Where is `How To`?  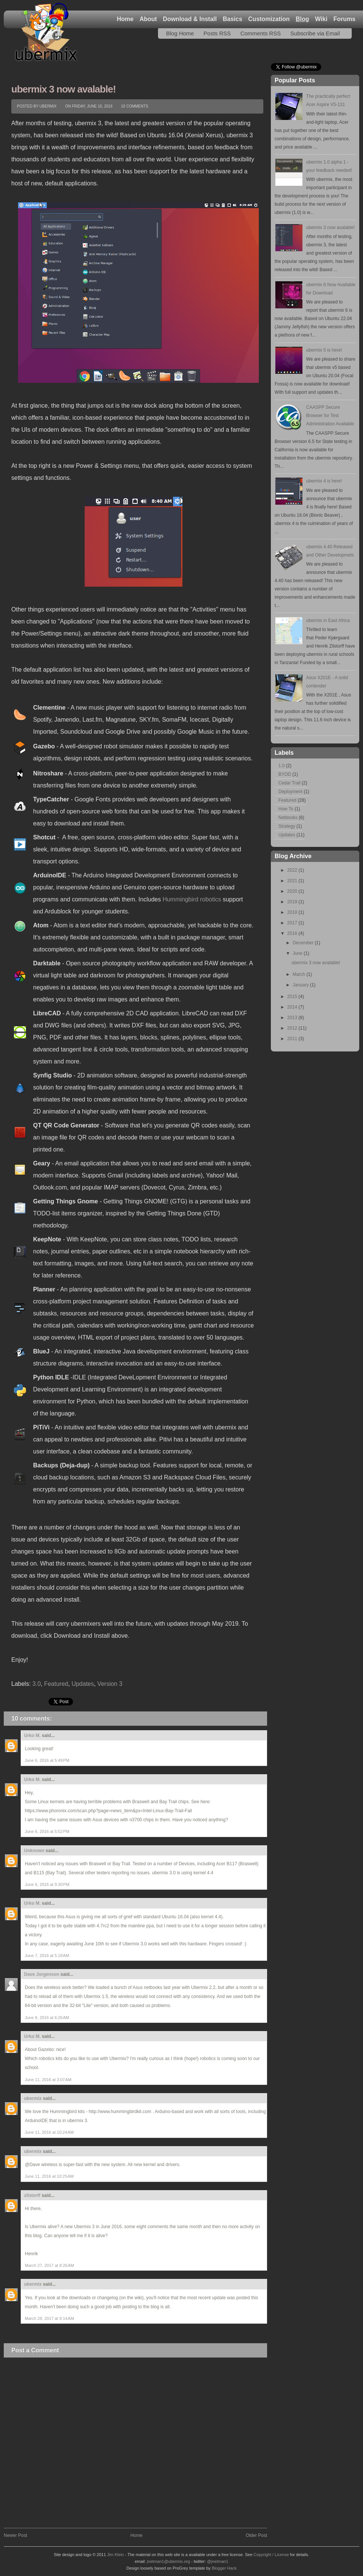
How To is located at coordinates (285, 809).